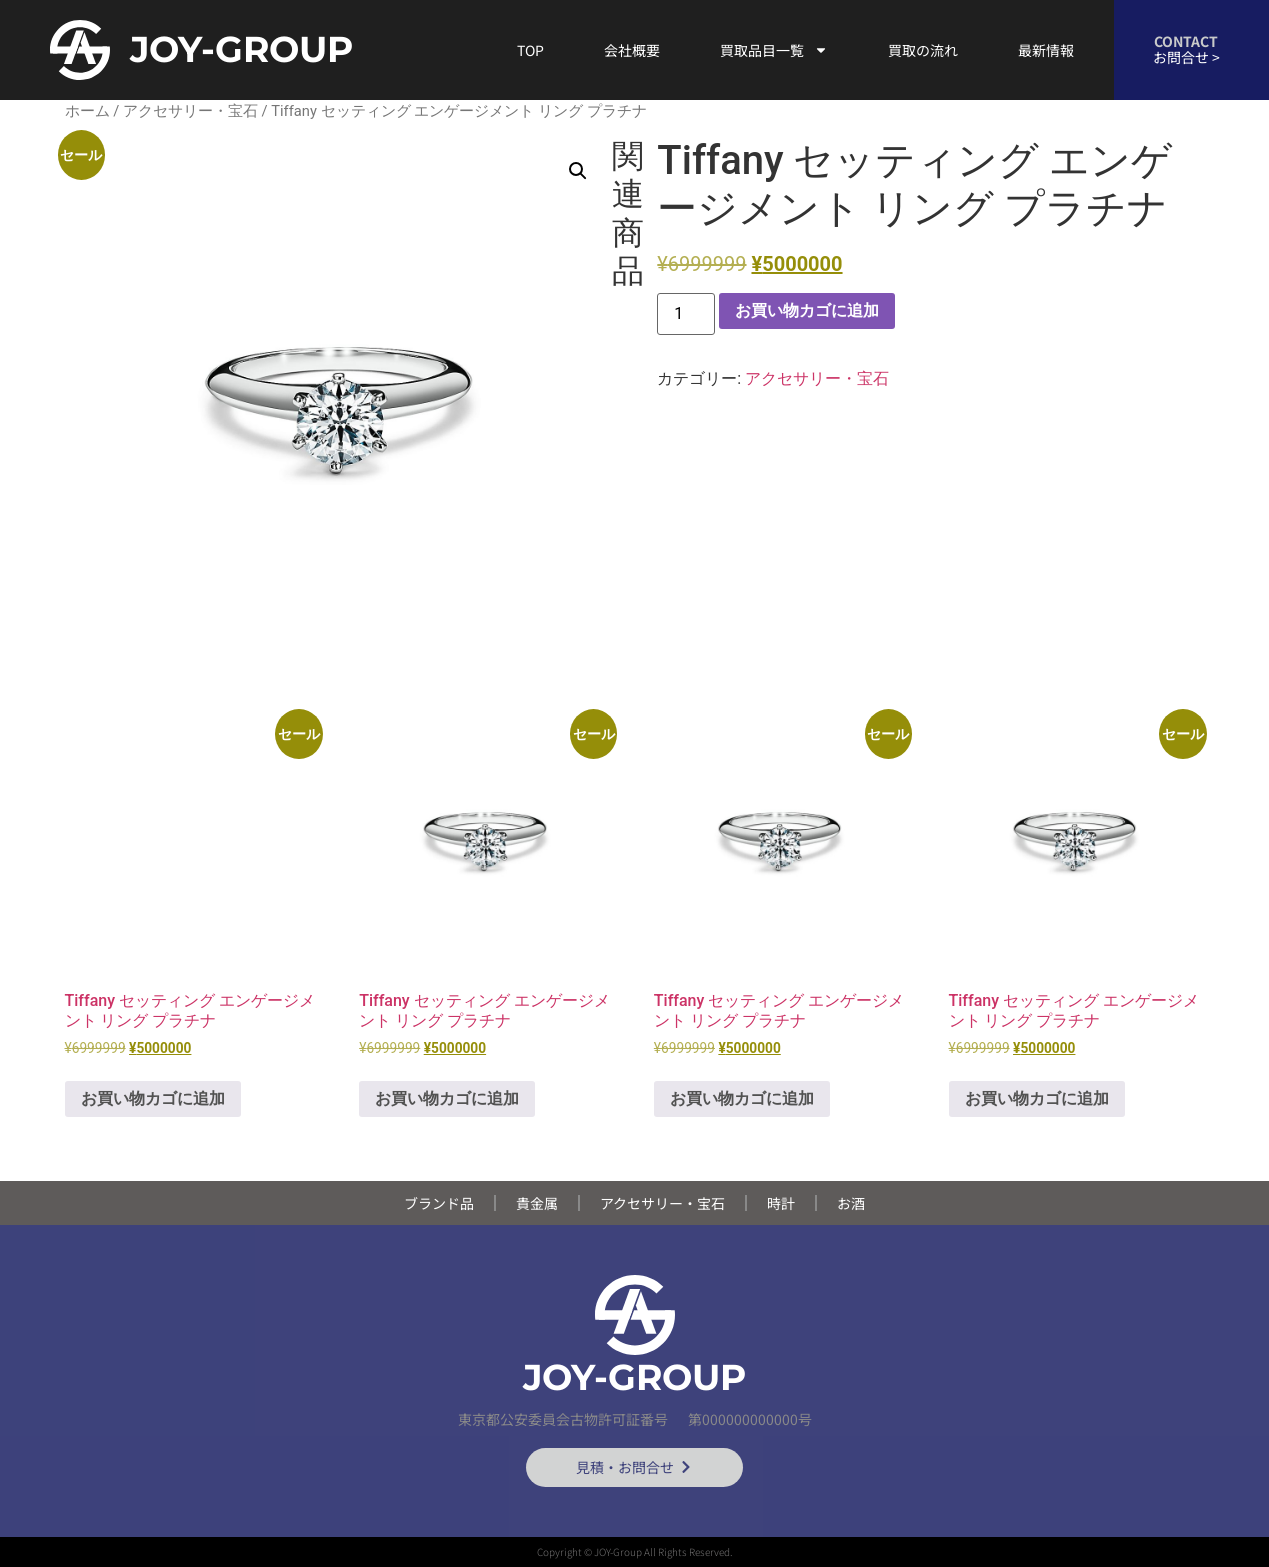  Describe the element at coordinates (632, 50) in the screenshot. I see `会社概要` at that location.